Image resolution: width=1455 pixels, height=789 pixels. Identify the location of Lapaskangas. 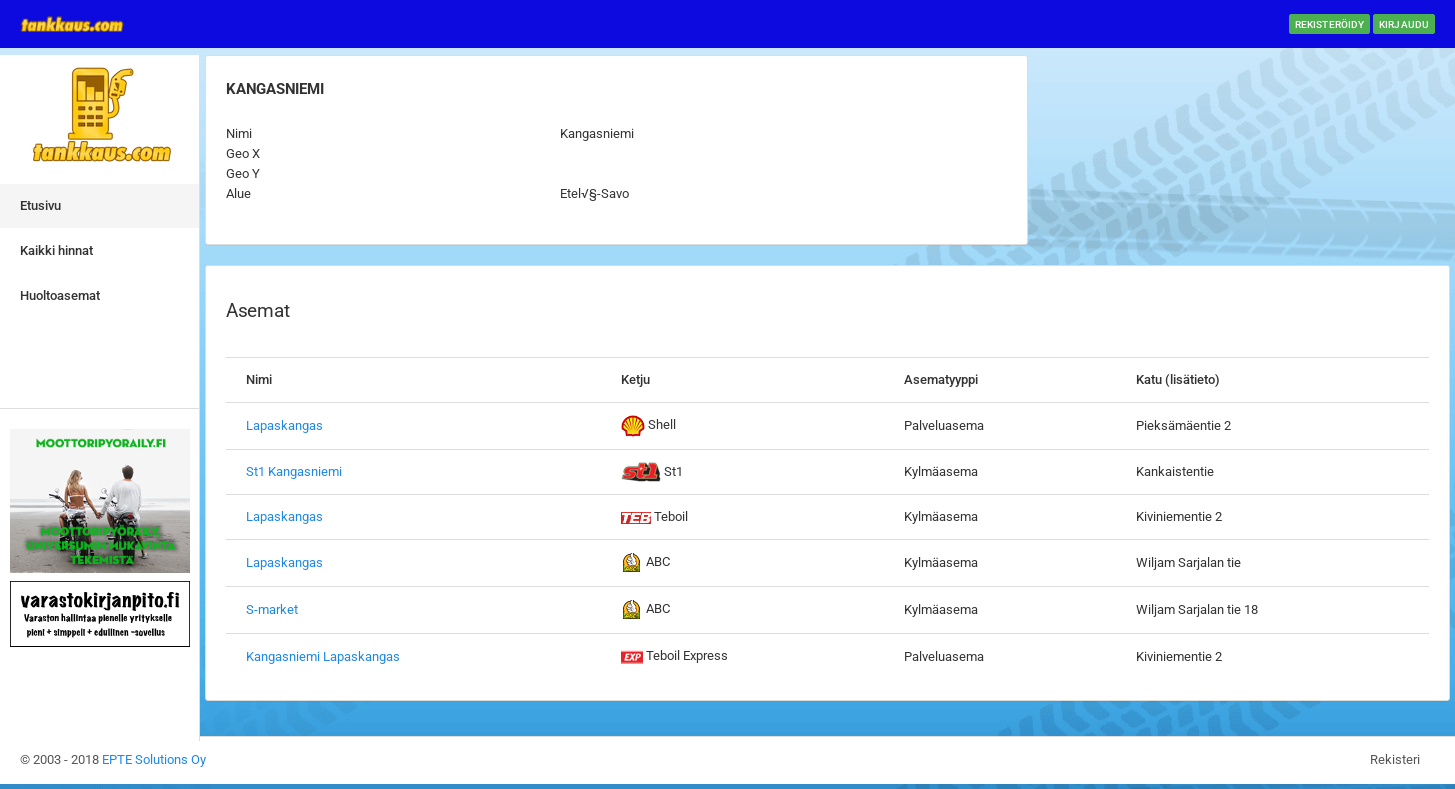
(284, 425).